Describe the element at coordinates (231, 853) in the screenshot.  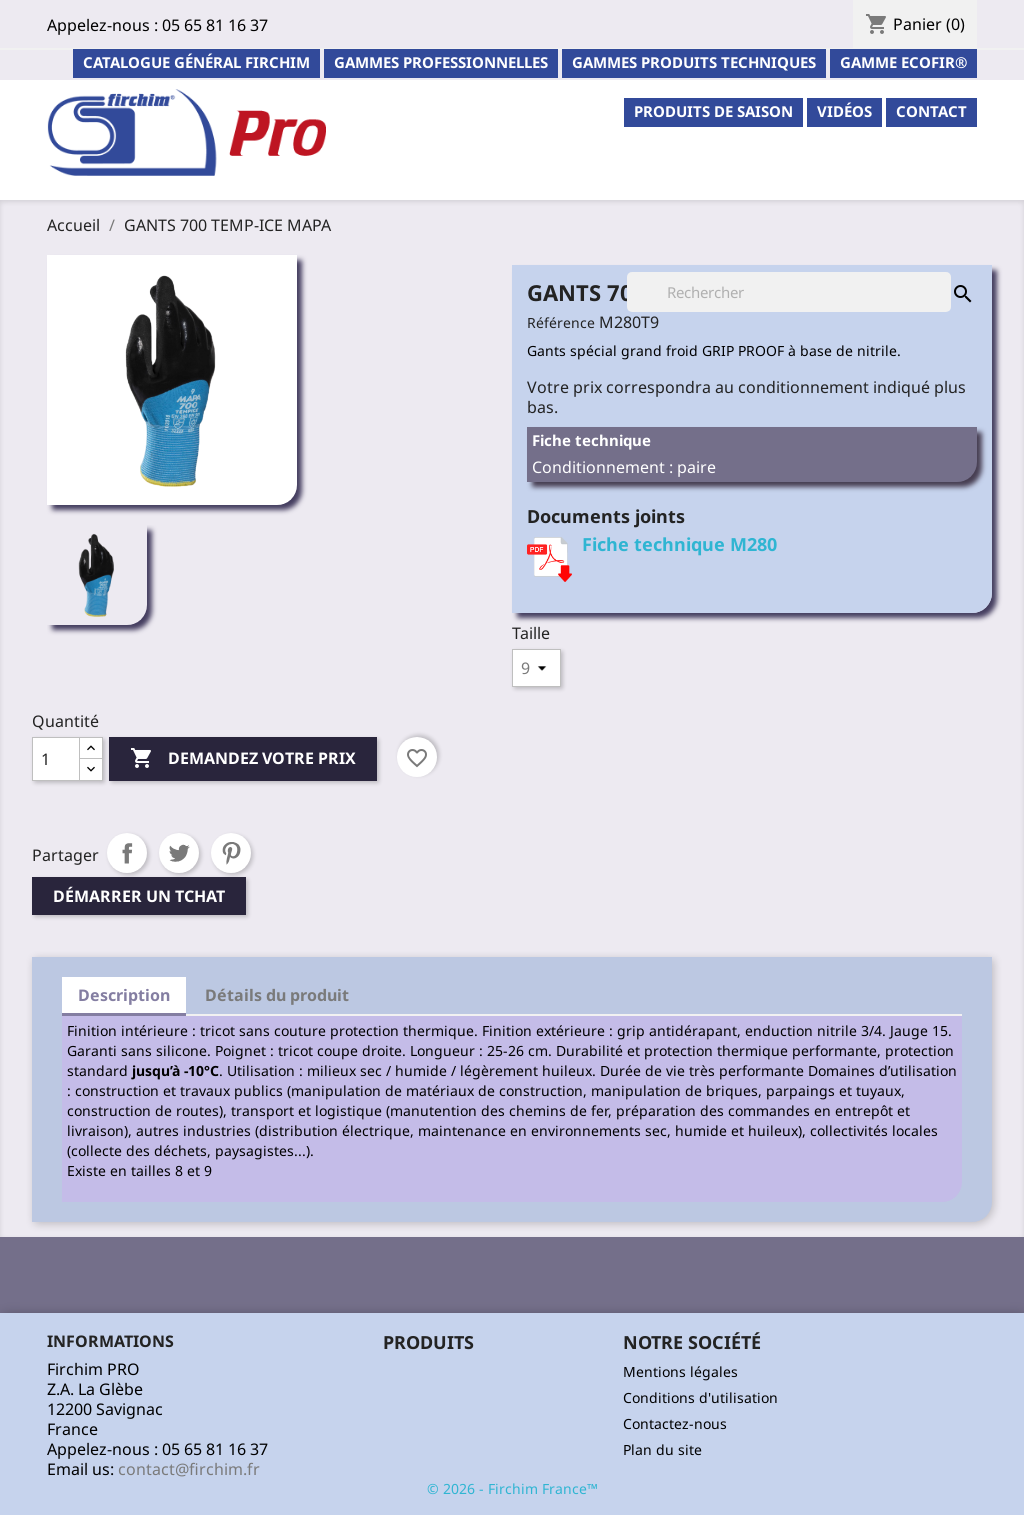
I see `Pinterest` at that location.